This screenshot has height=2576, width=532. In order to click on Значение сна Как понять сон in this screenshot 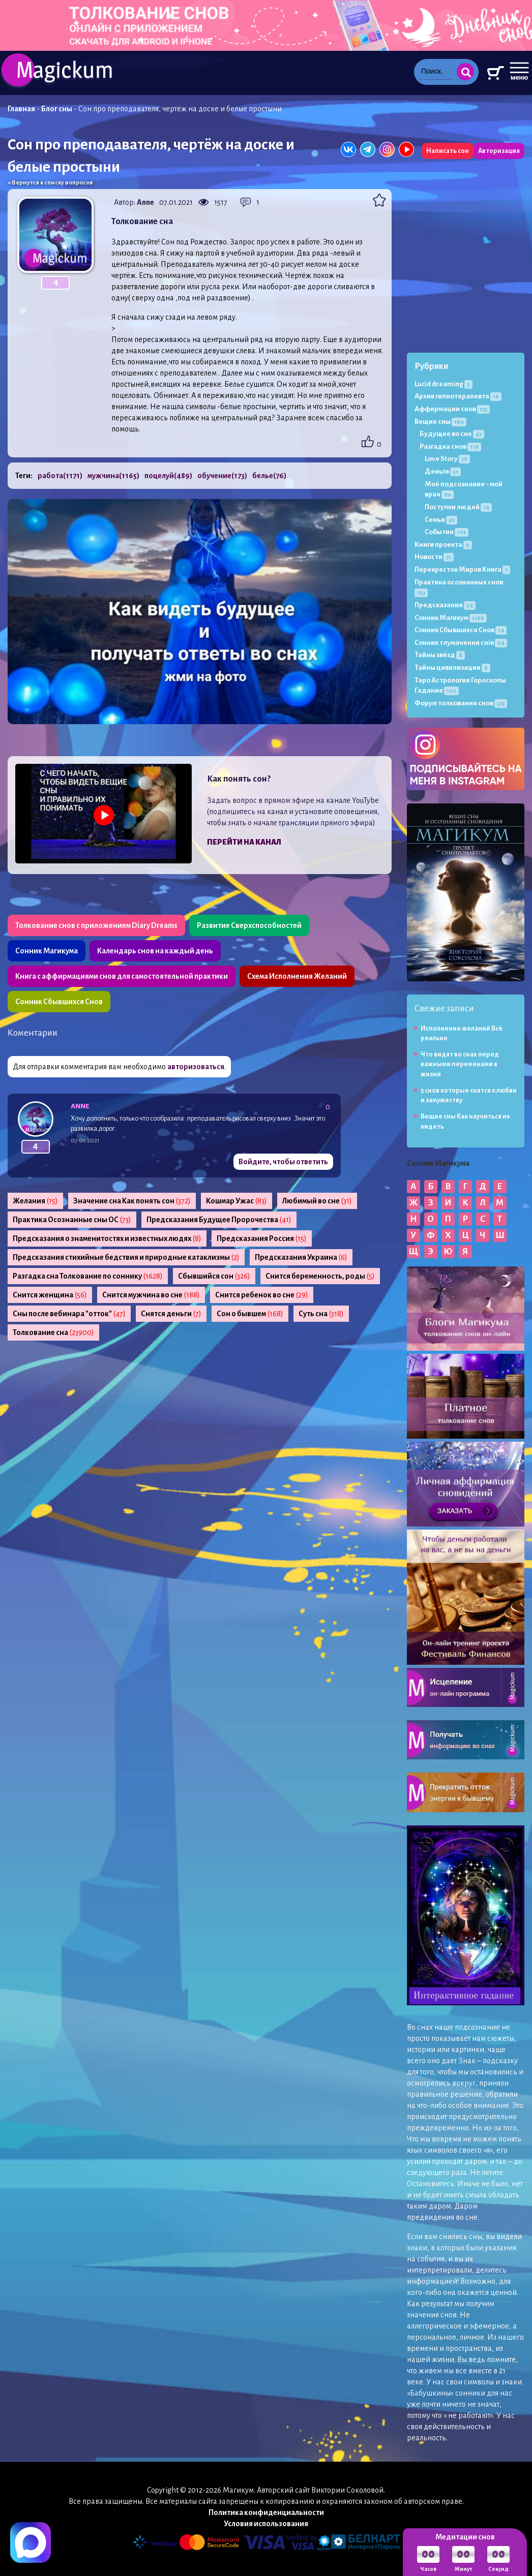, I will do `click(132, 1201)`.